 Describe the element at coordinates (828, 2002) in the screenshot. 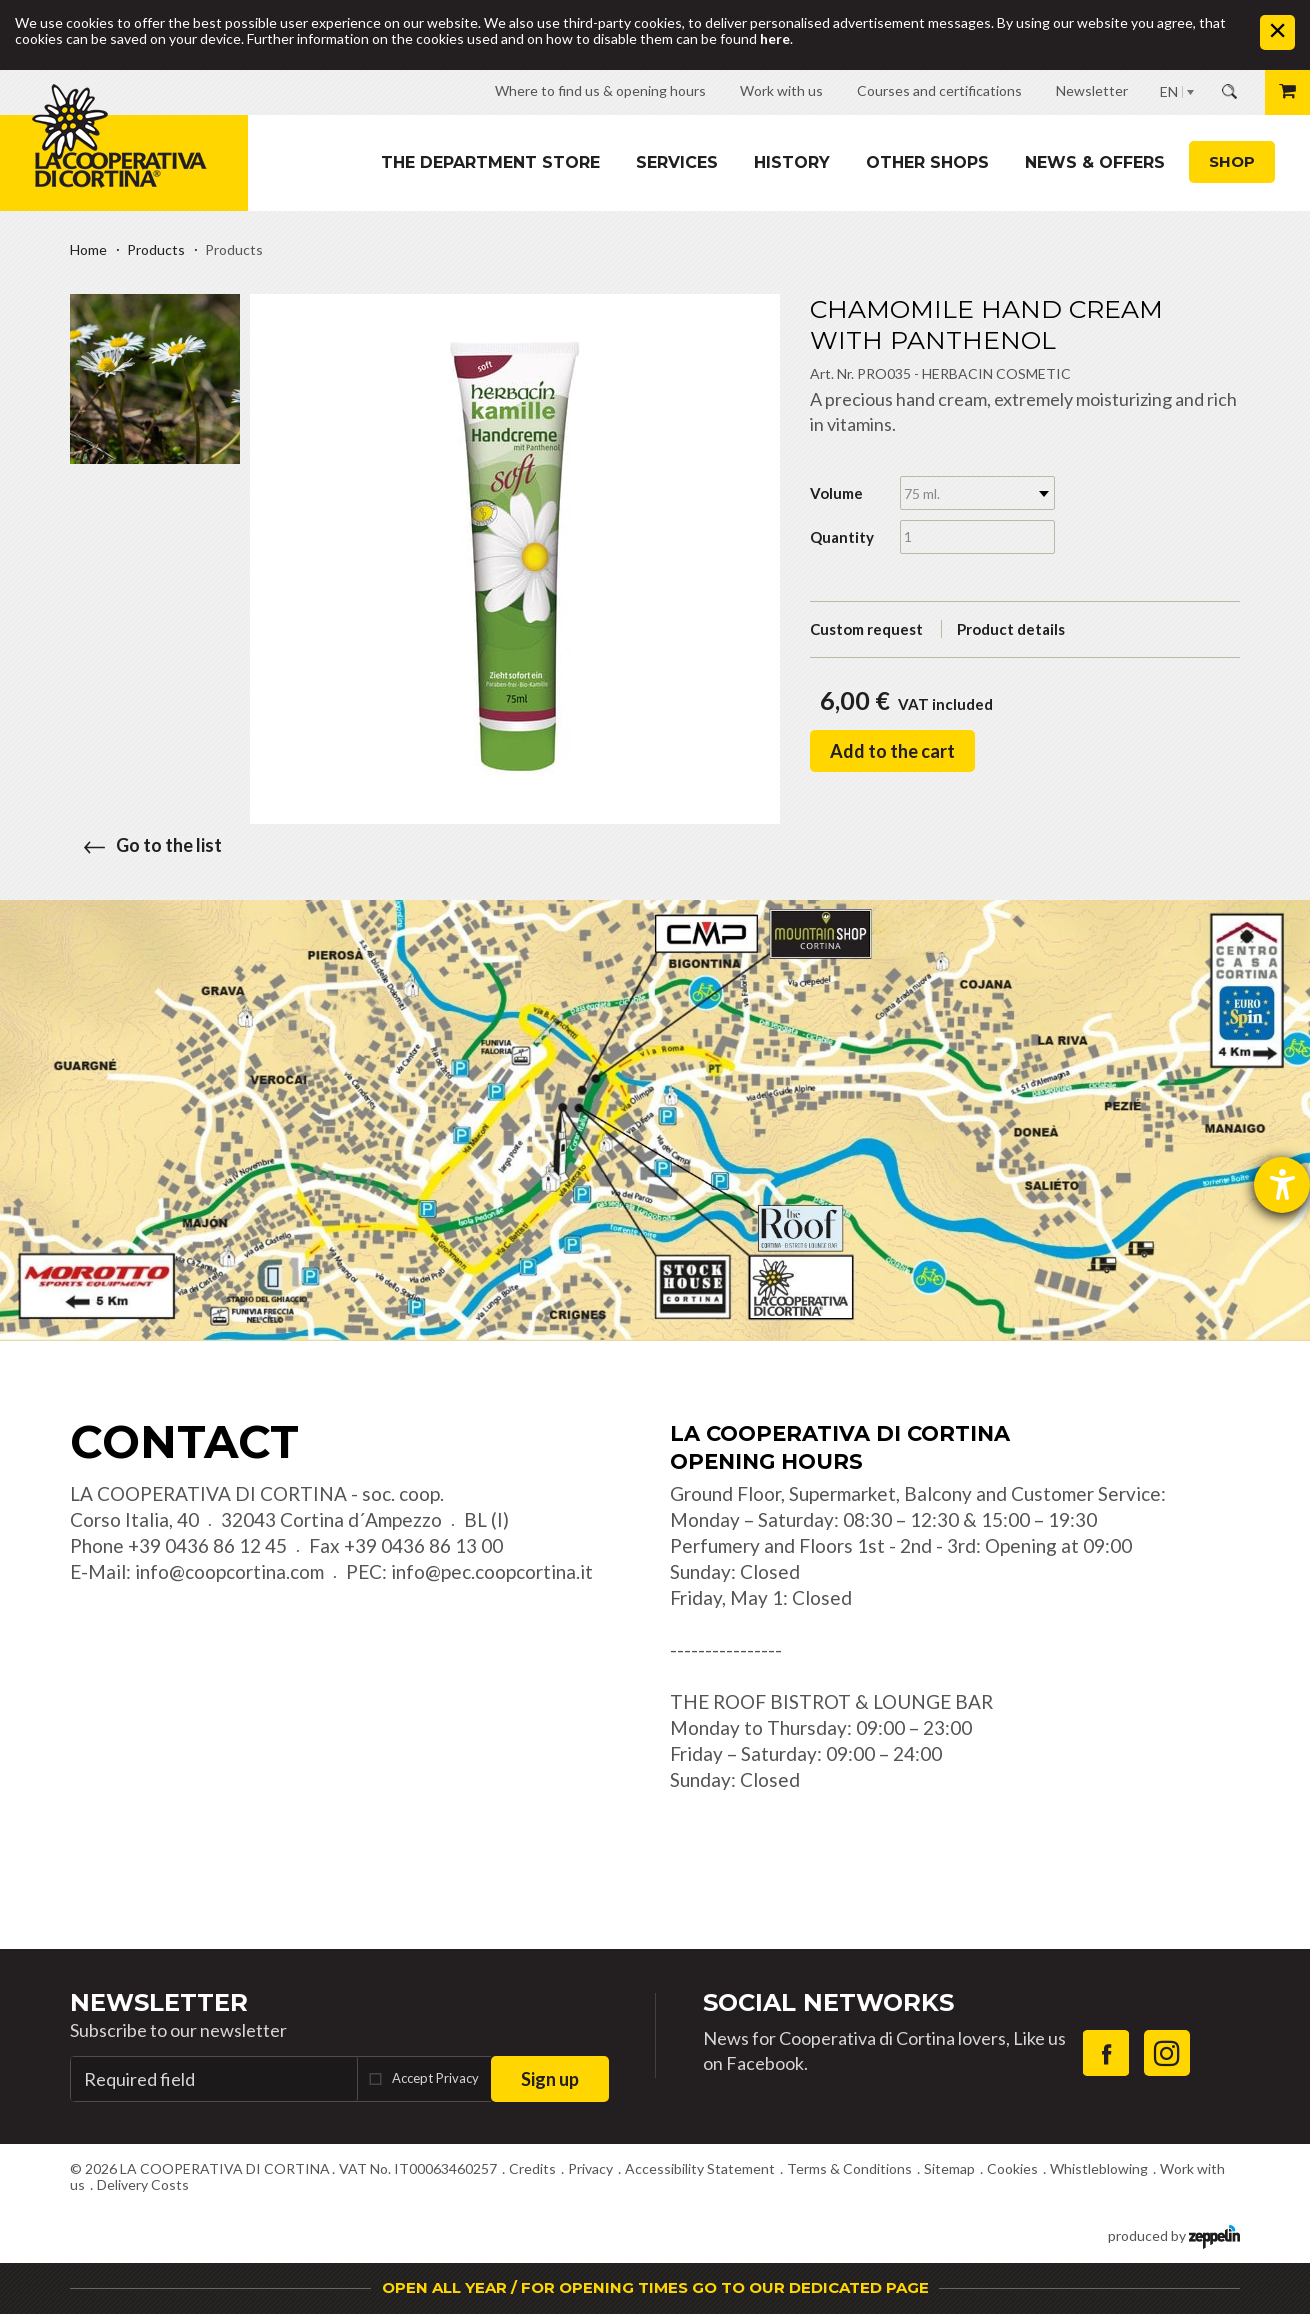

I see `Social Networks` at that location.